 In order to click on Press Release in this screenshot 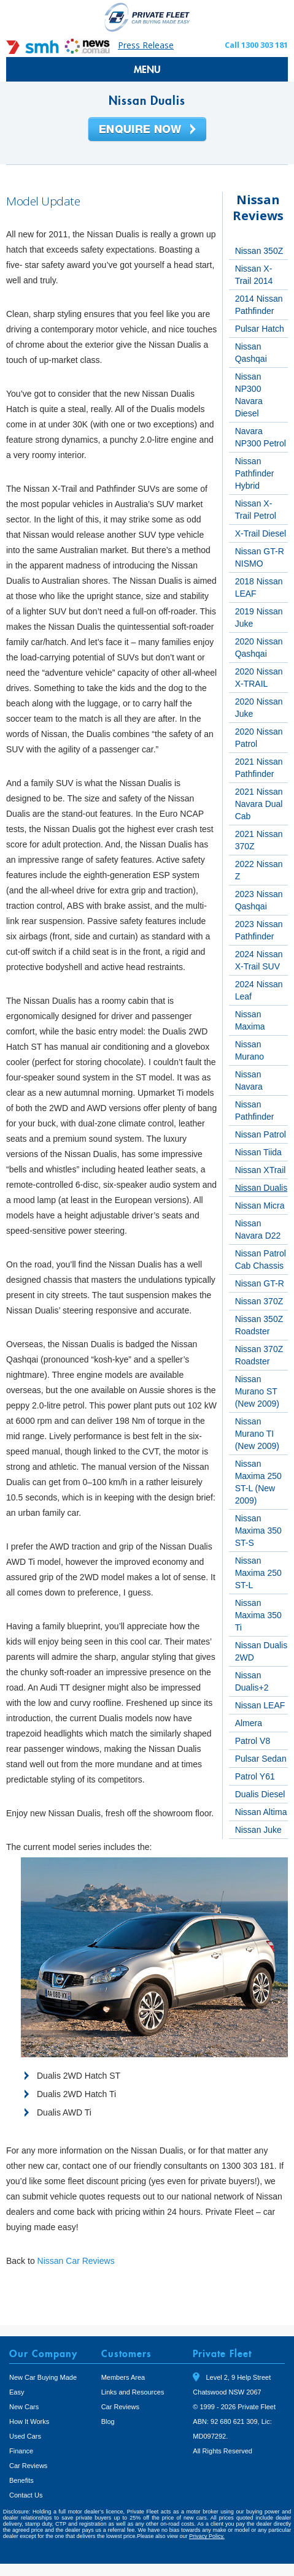, I will do `click(146, 45)`.